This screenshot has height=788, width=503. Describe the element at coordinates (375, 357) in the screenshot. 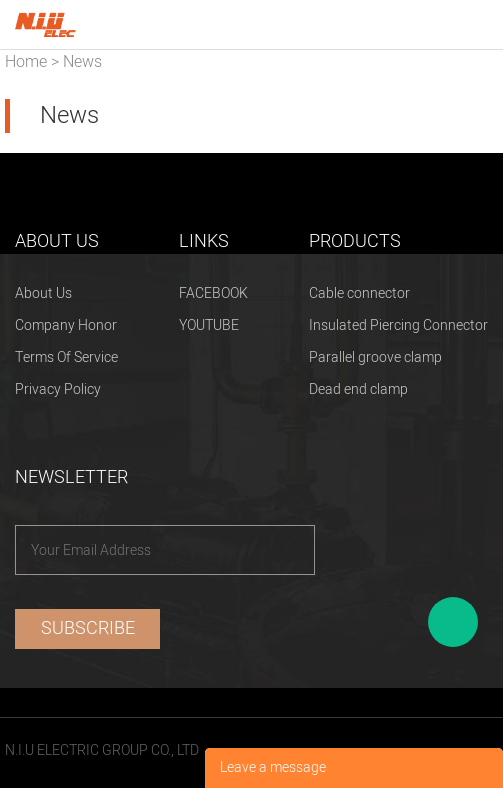

I see `Parallel groove clamp` at that location.